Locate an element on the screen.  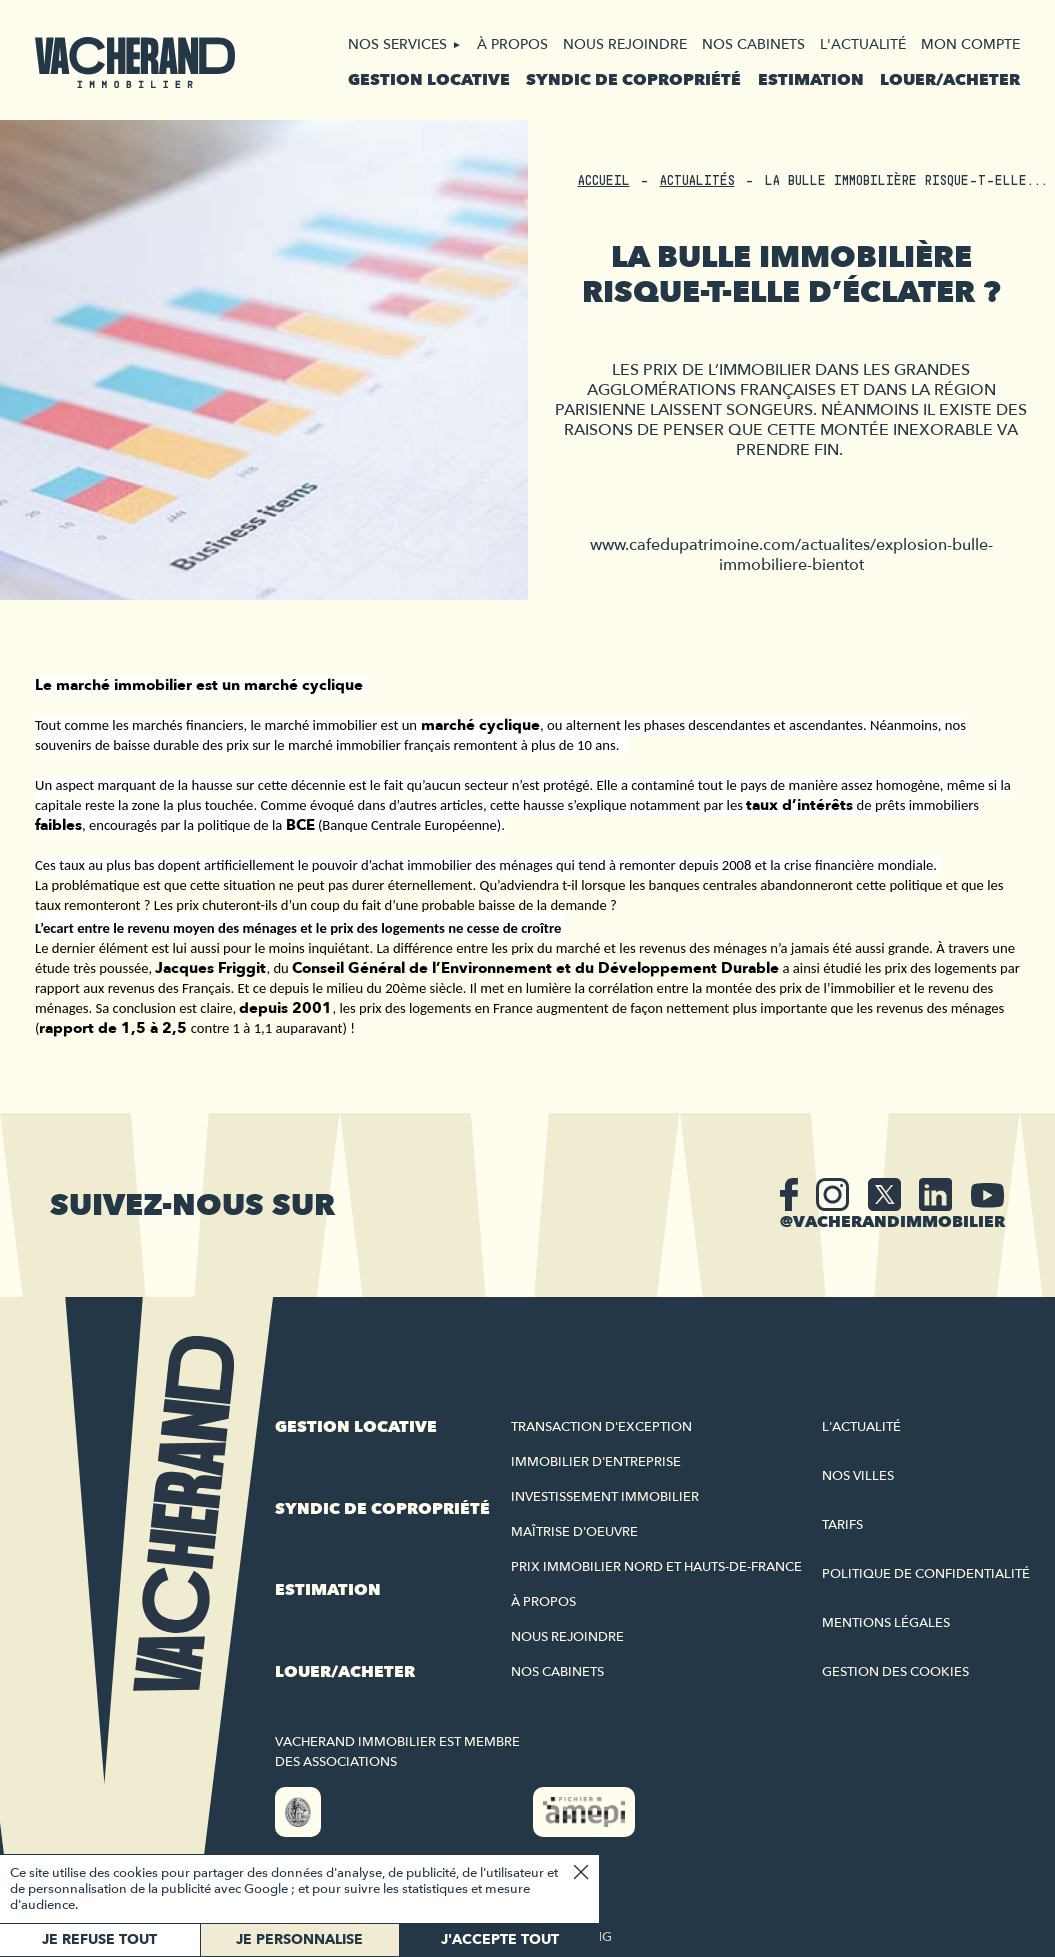
L'actualité is located at coordinates (863, 44).